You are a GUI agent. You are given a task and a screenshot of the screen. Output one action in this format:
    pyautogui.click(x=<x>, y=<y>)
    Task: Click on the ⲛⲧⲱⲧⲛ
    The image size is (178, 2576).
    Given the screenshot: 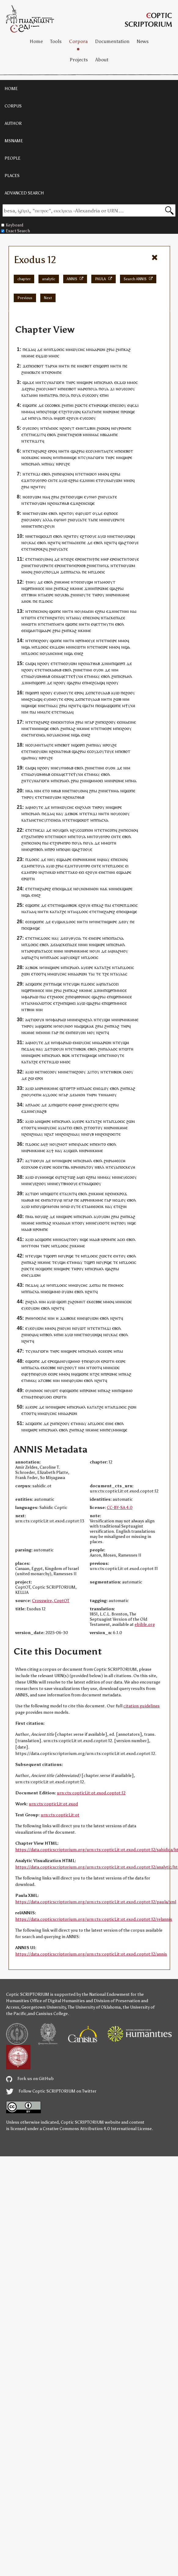 What is the action you would take?
    pyautogui.click(x=28, y=617)
    